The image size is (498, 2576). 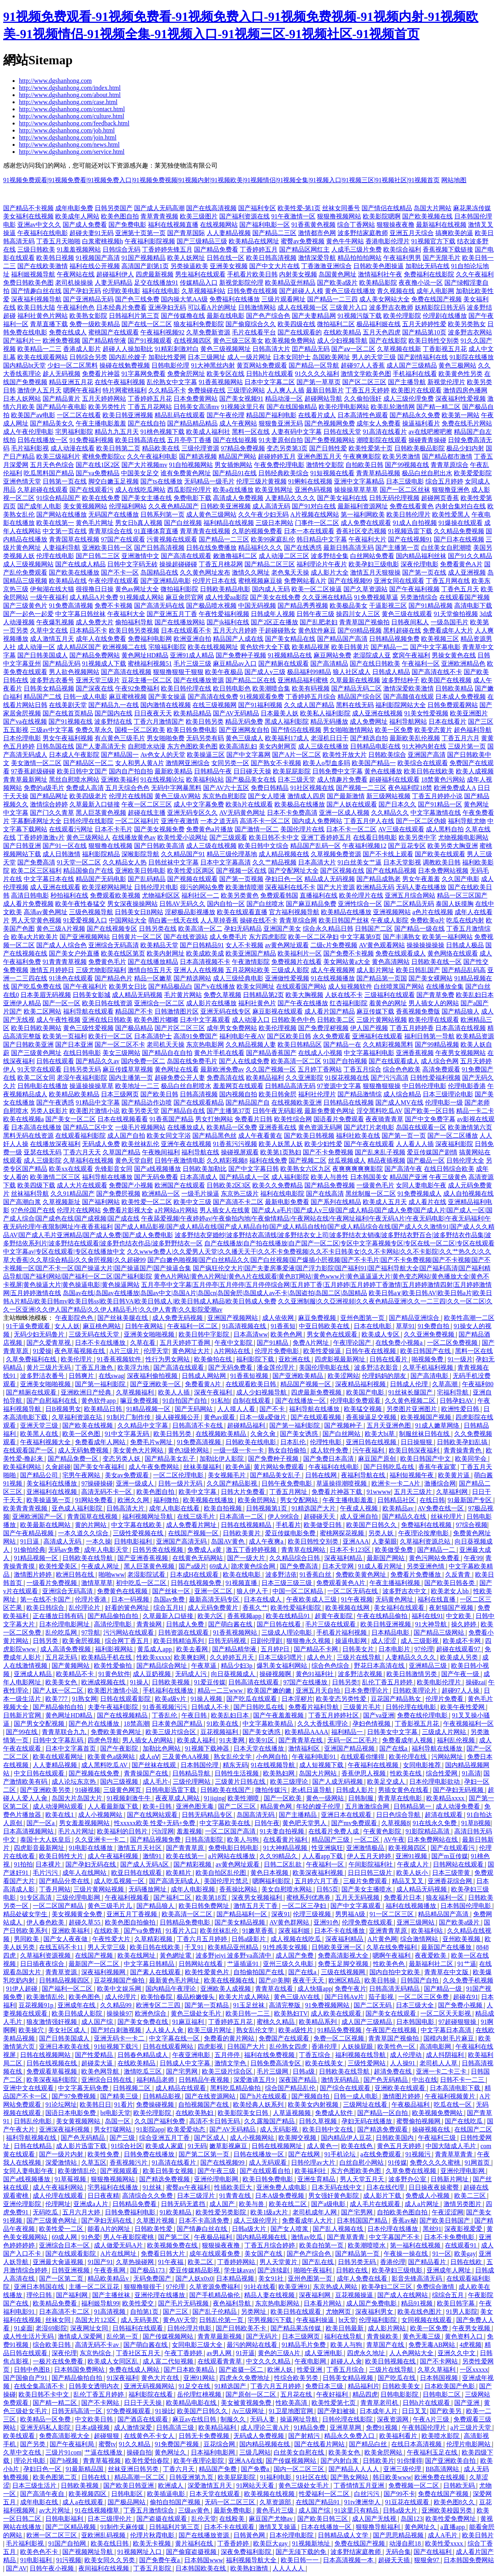 What do you see at coordinates (260, 705) in the screenshot?
I see `国产91福利视频` at bounding box center [260, 705].